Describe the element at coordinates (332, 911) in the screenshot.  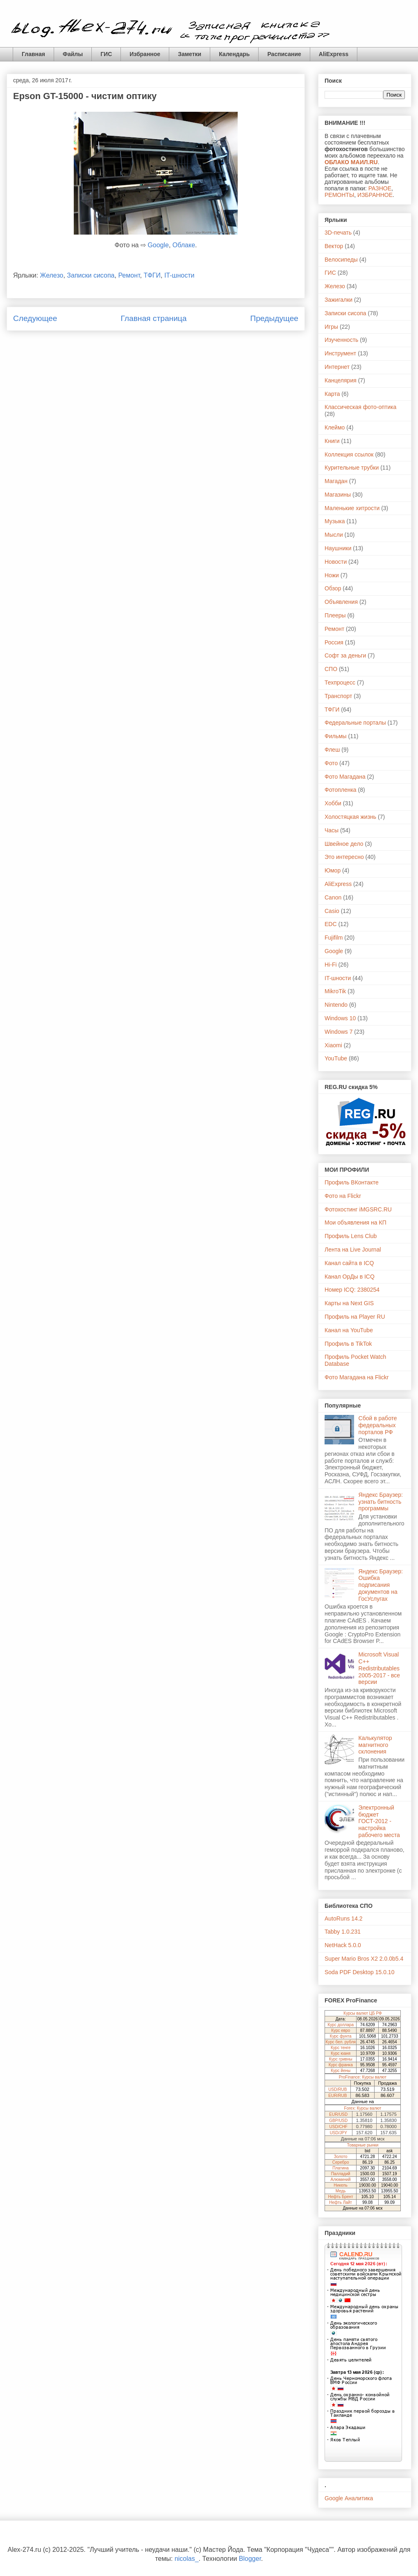
I see `Casio` at that location.